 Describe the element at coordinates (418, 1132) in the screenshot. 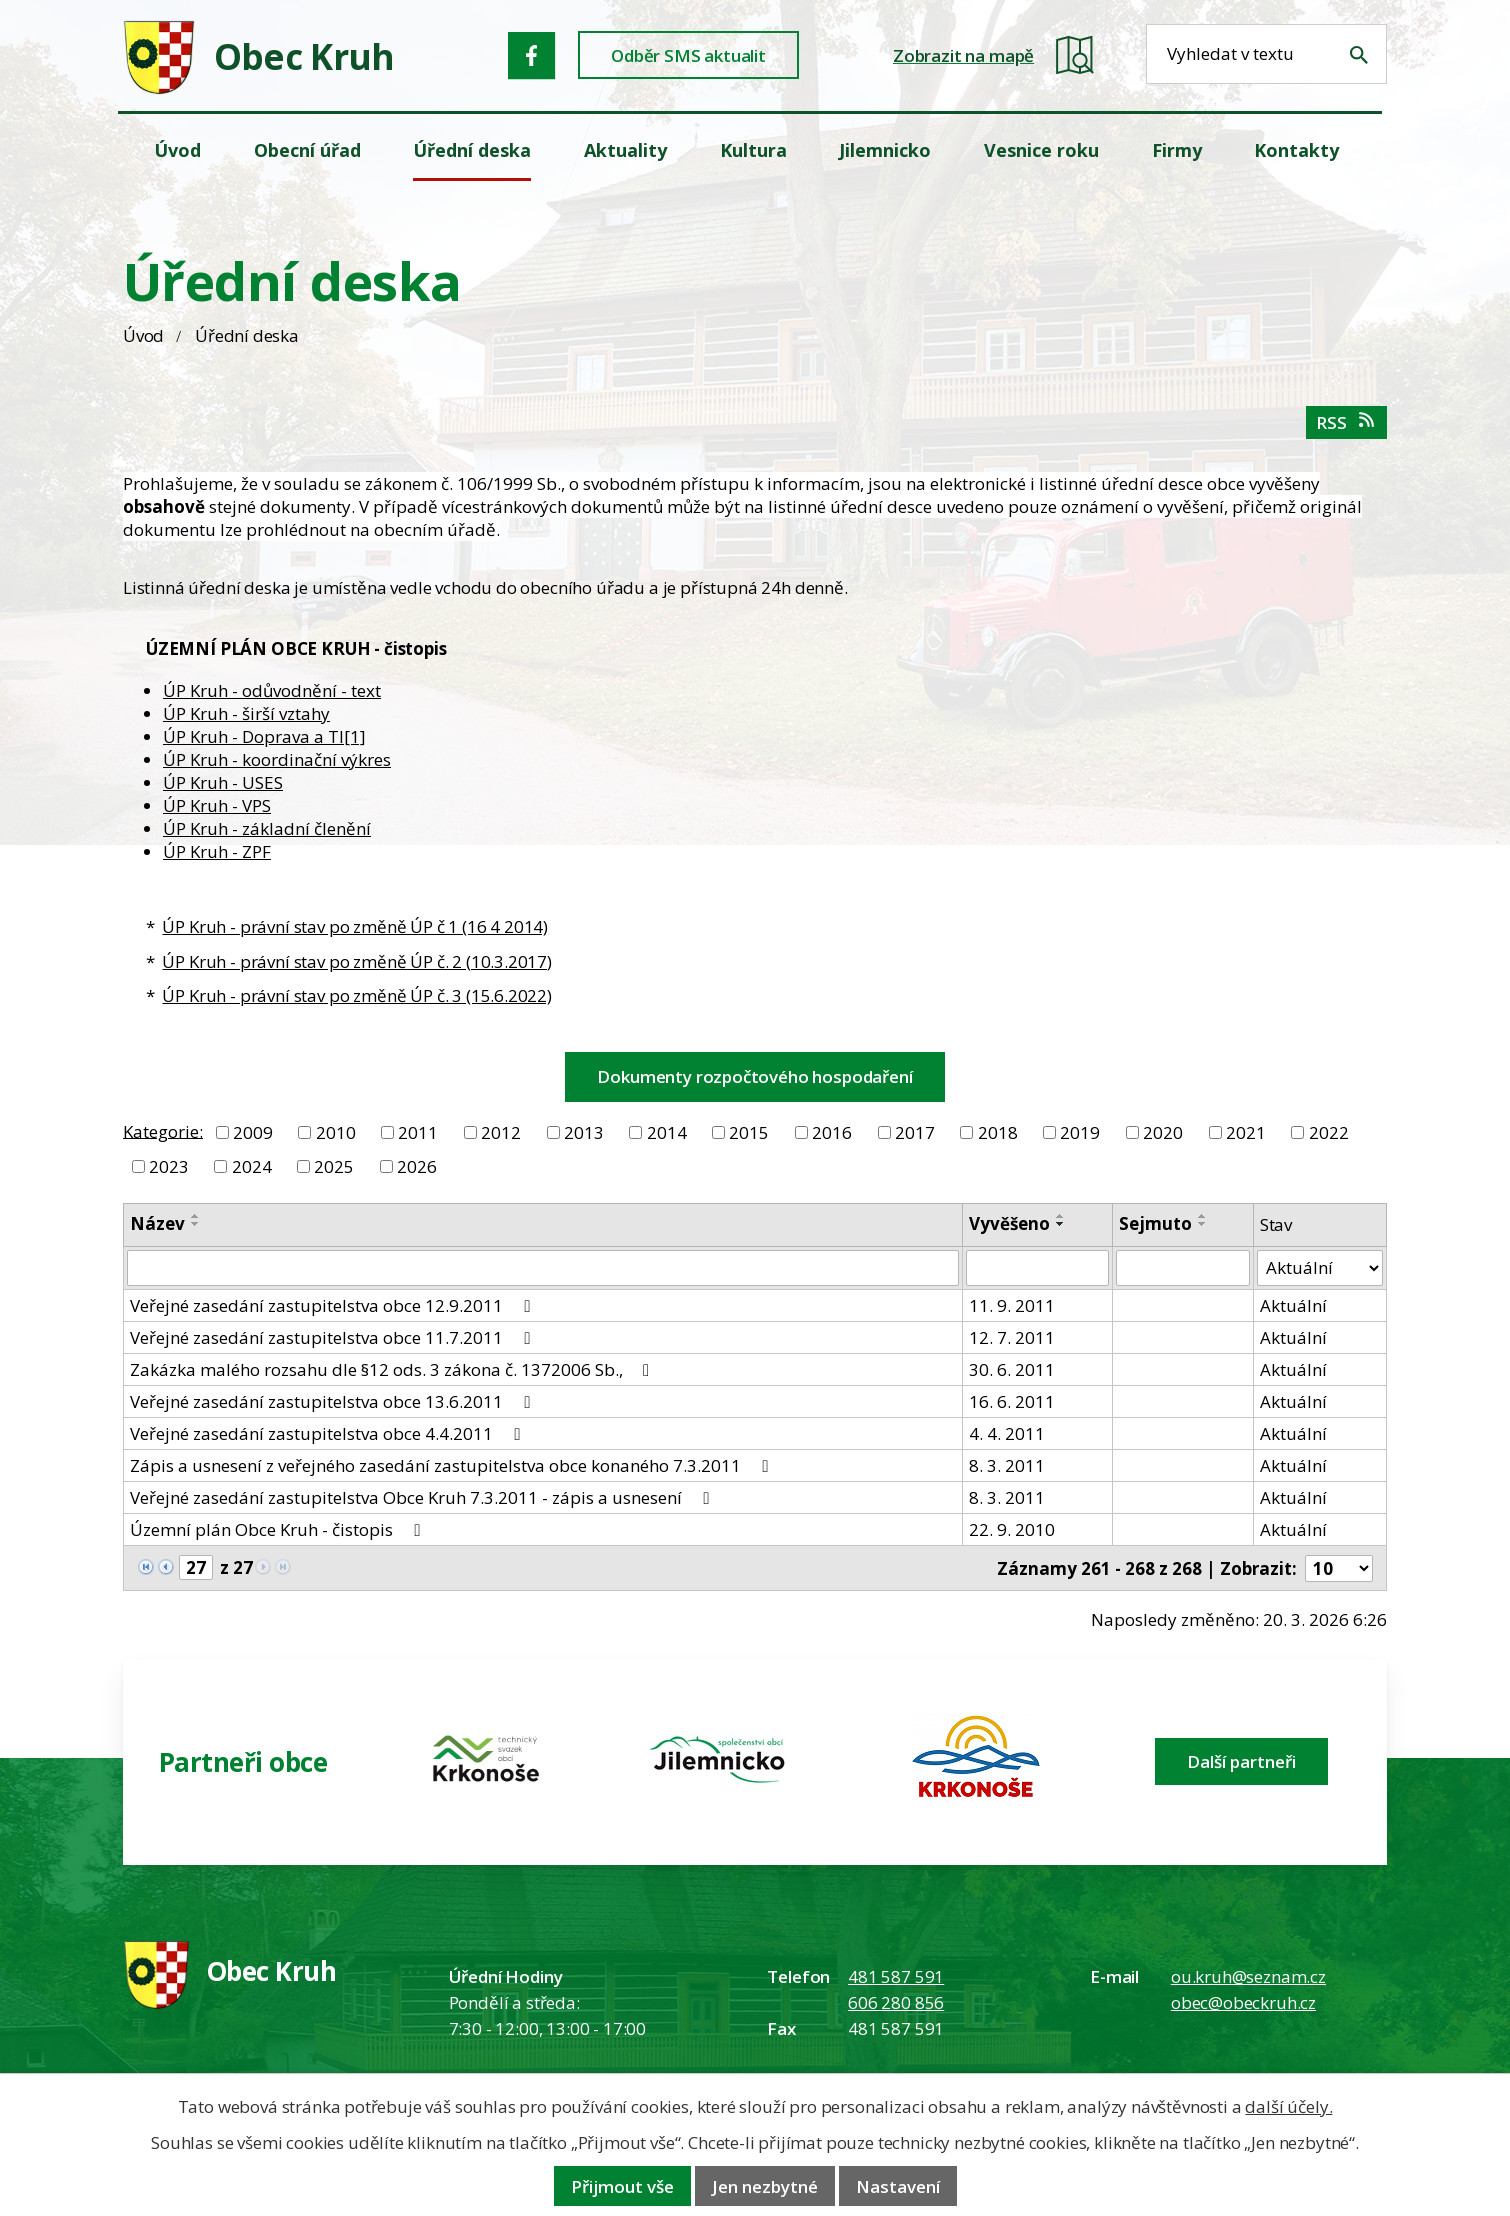

I see `2011` at that location.